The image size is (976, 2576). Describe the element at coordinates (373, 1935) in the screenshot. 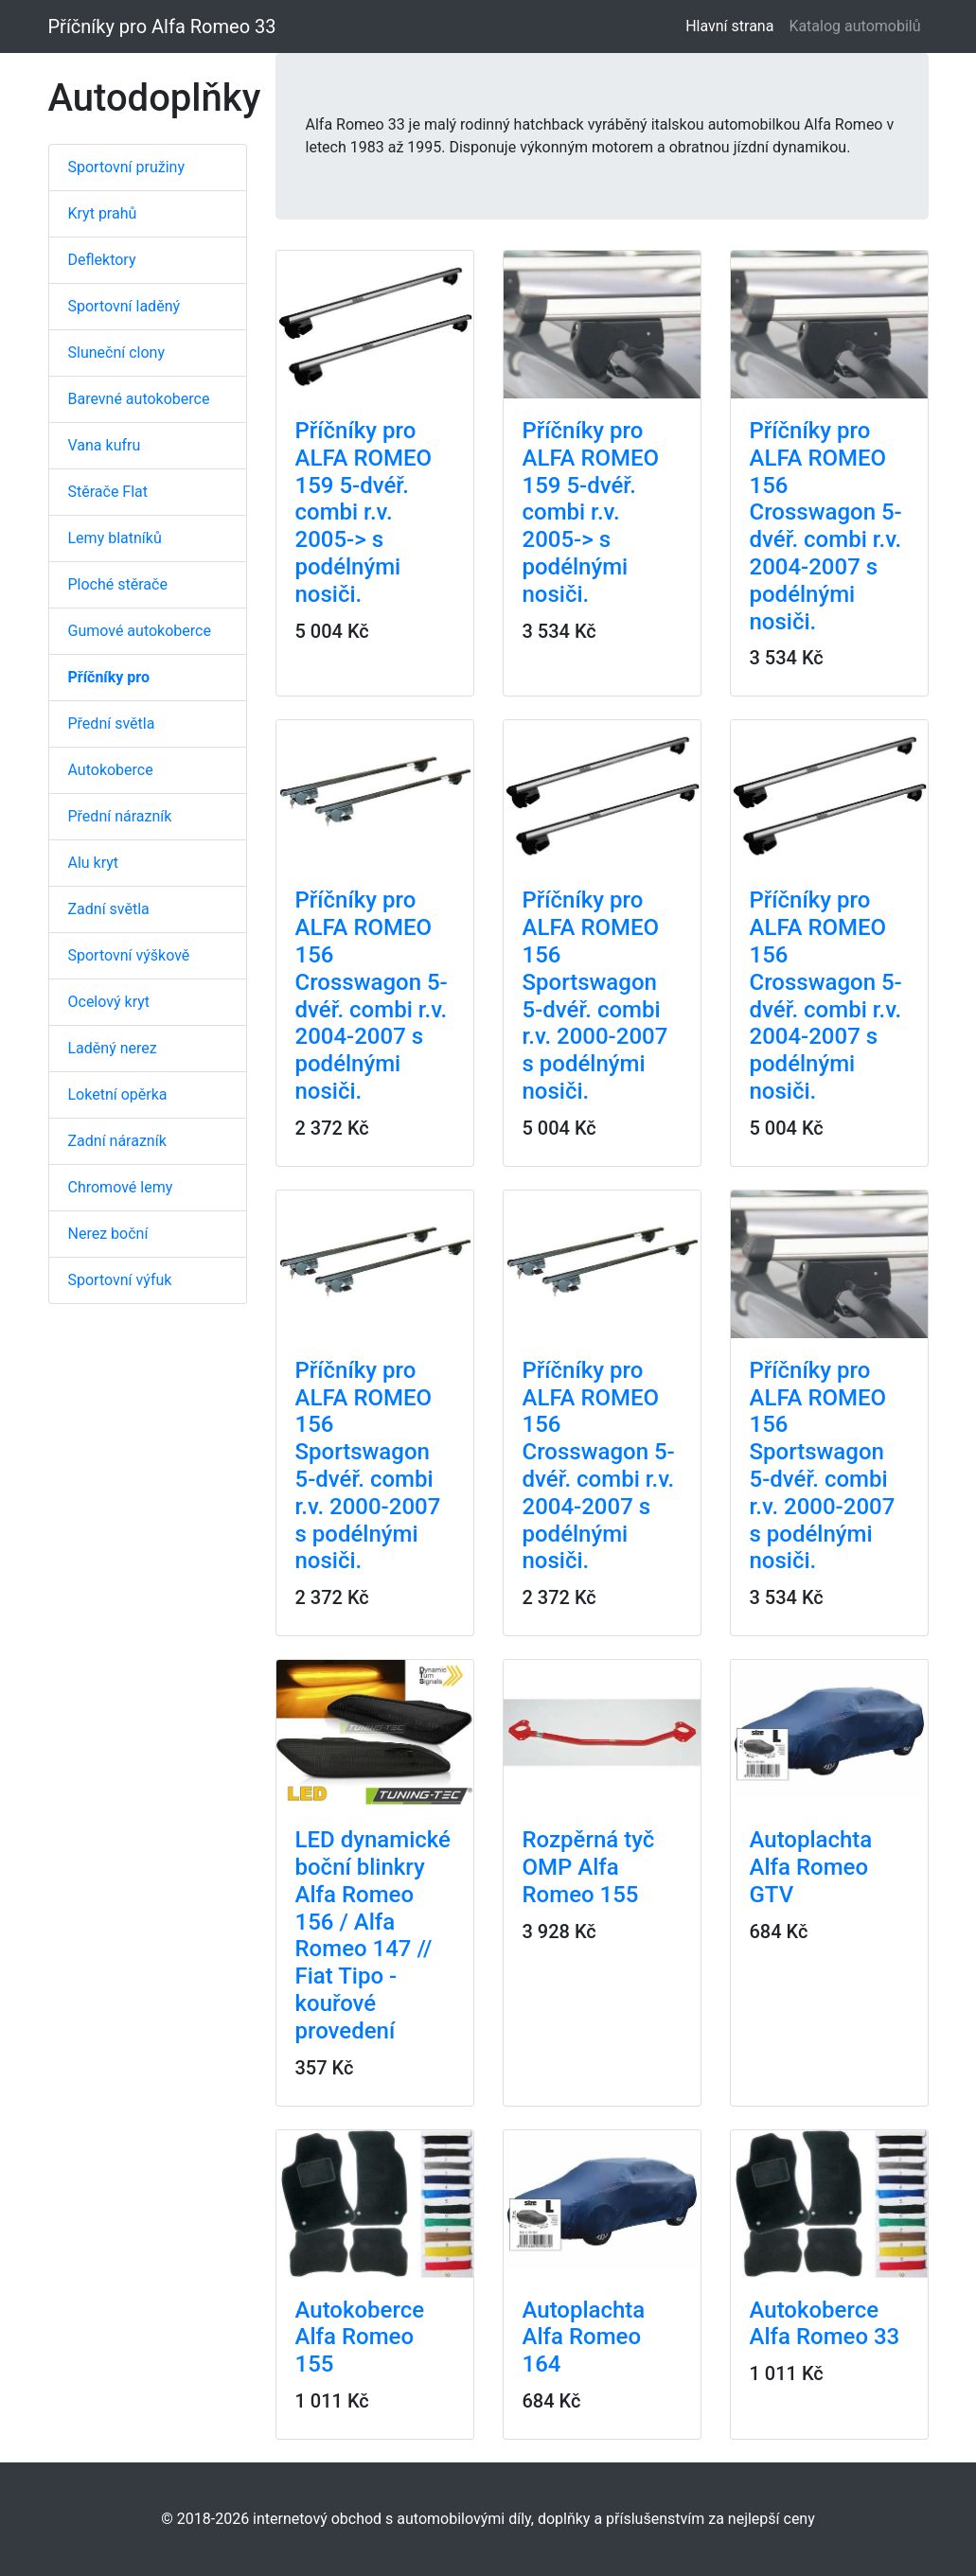

I see `LED dynamické boční blinkry Alfa Romeo 156 / Alfa Romeo 147 // Fiat Tipo - kouřové provedení` at that location.